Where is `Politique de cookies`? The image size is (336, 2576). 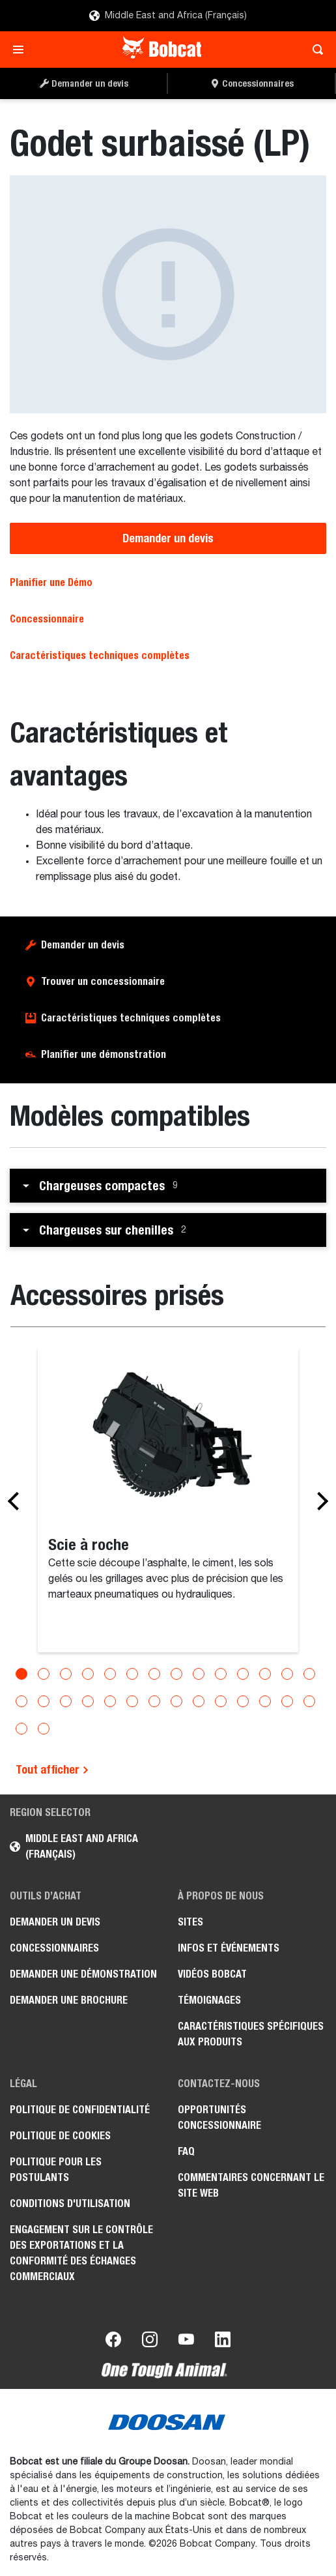
Politique de cookies is located at coordinates (60, 2136).